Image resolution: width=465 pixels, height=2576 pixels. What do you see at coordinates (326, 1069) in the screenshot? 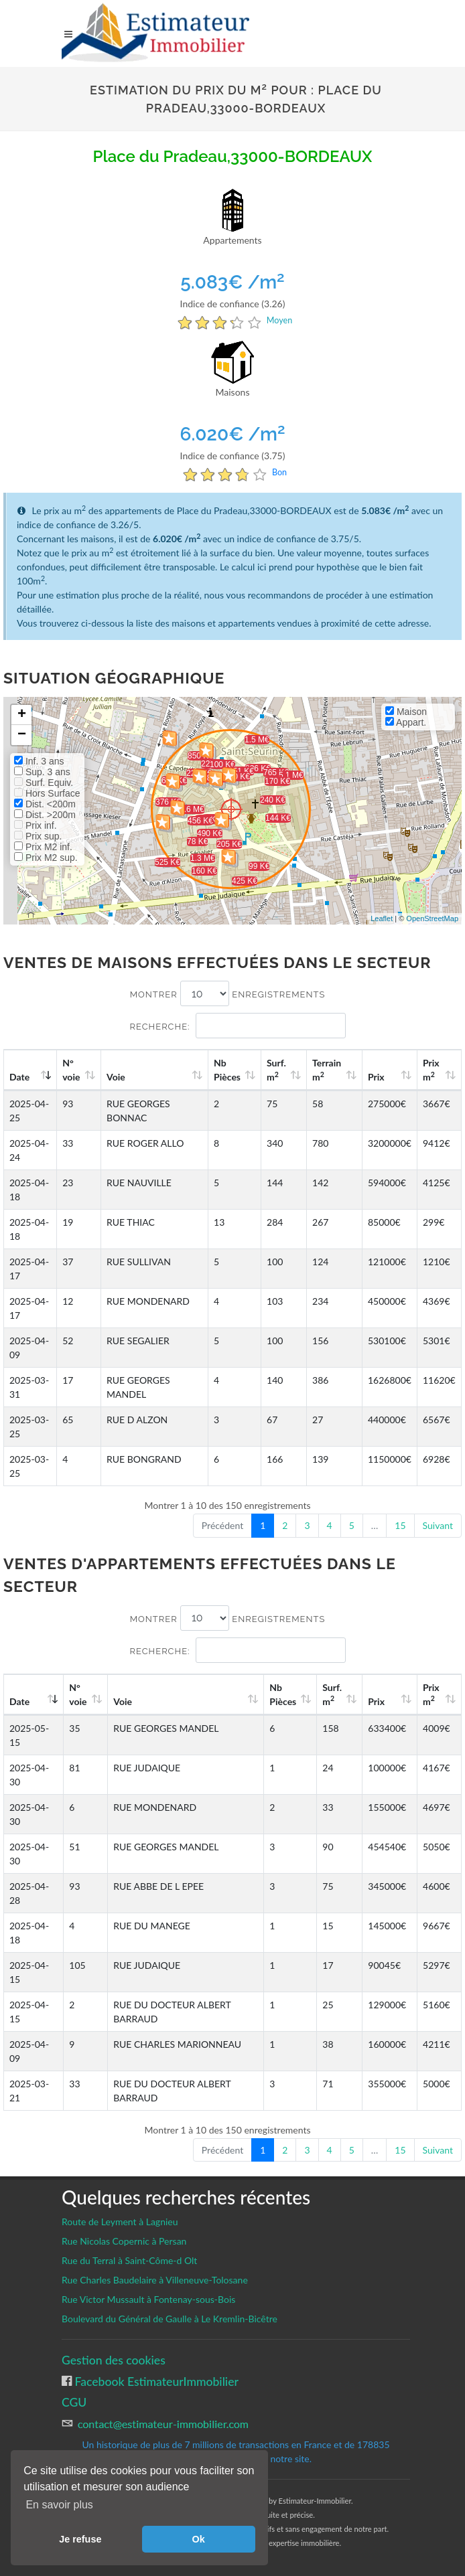
I see `Terrain m [Terrain m2: activate to sort column ascending]` at bounding box center [326, 1069].